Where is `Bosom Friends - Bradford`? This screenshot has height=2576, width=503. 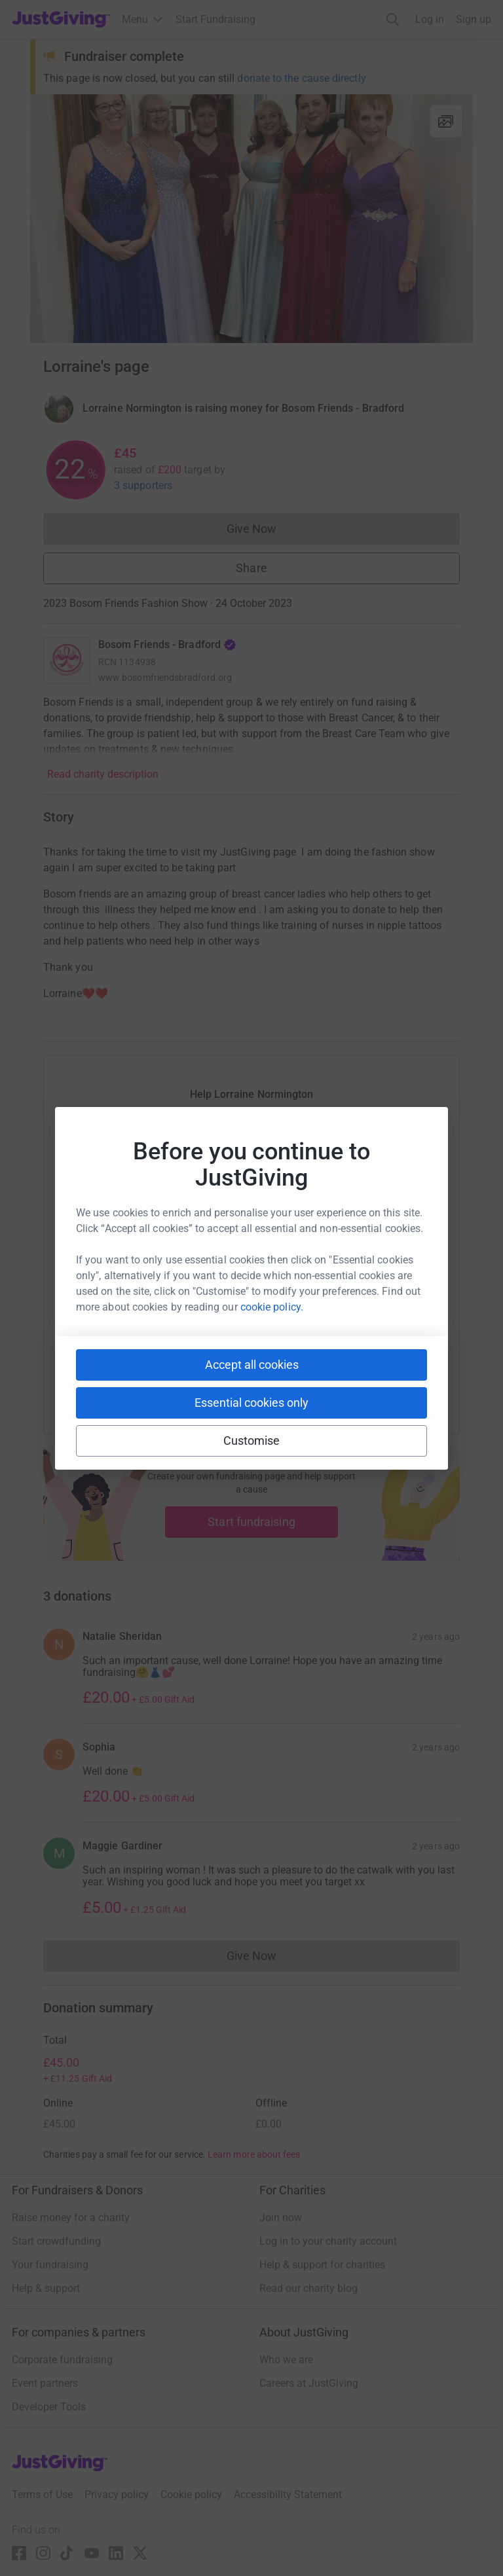
Bosom Friends - Bradford is located at coordinates (167, 644).